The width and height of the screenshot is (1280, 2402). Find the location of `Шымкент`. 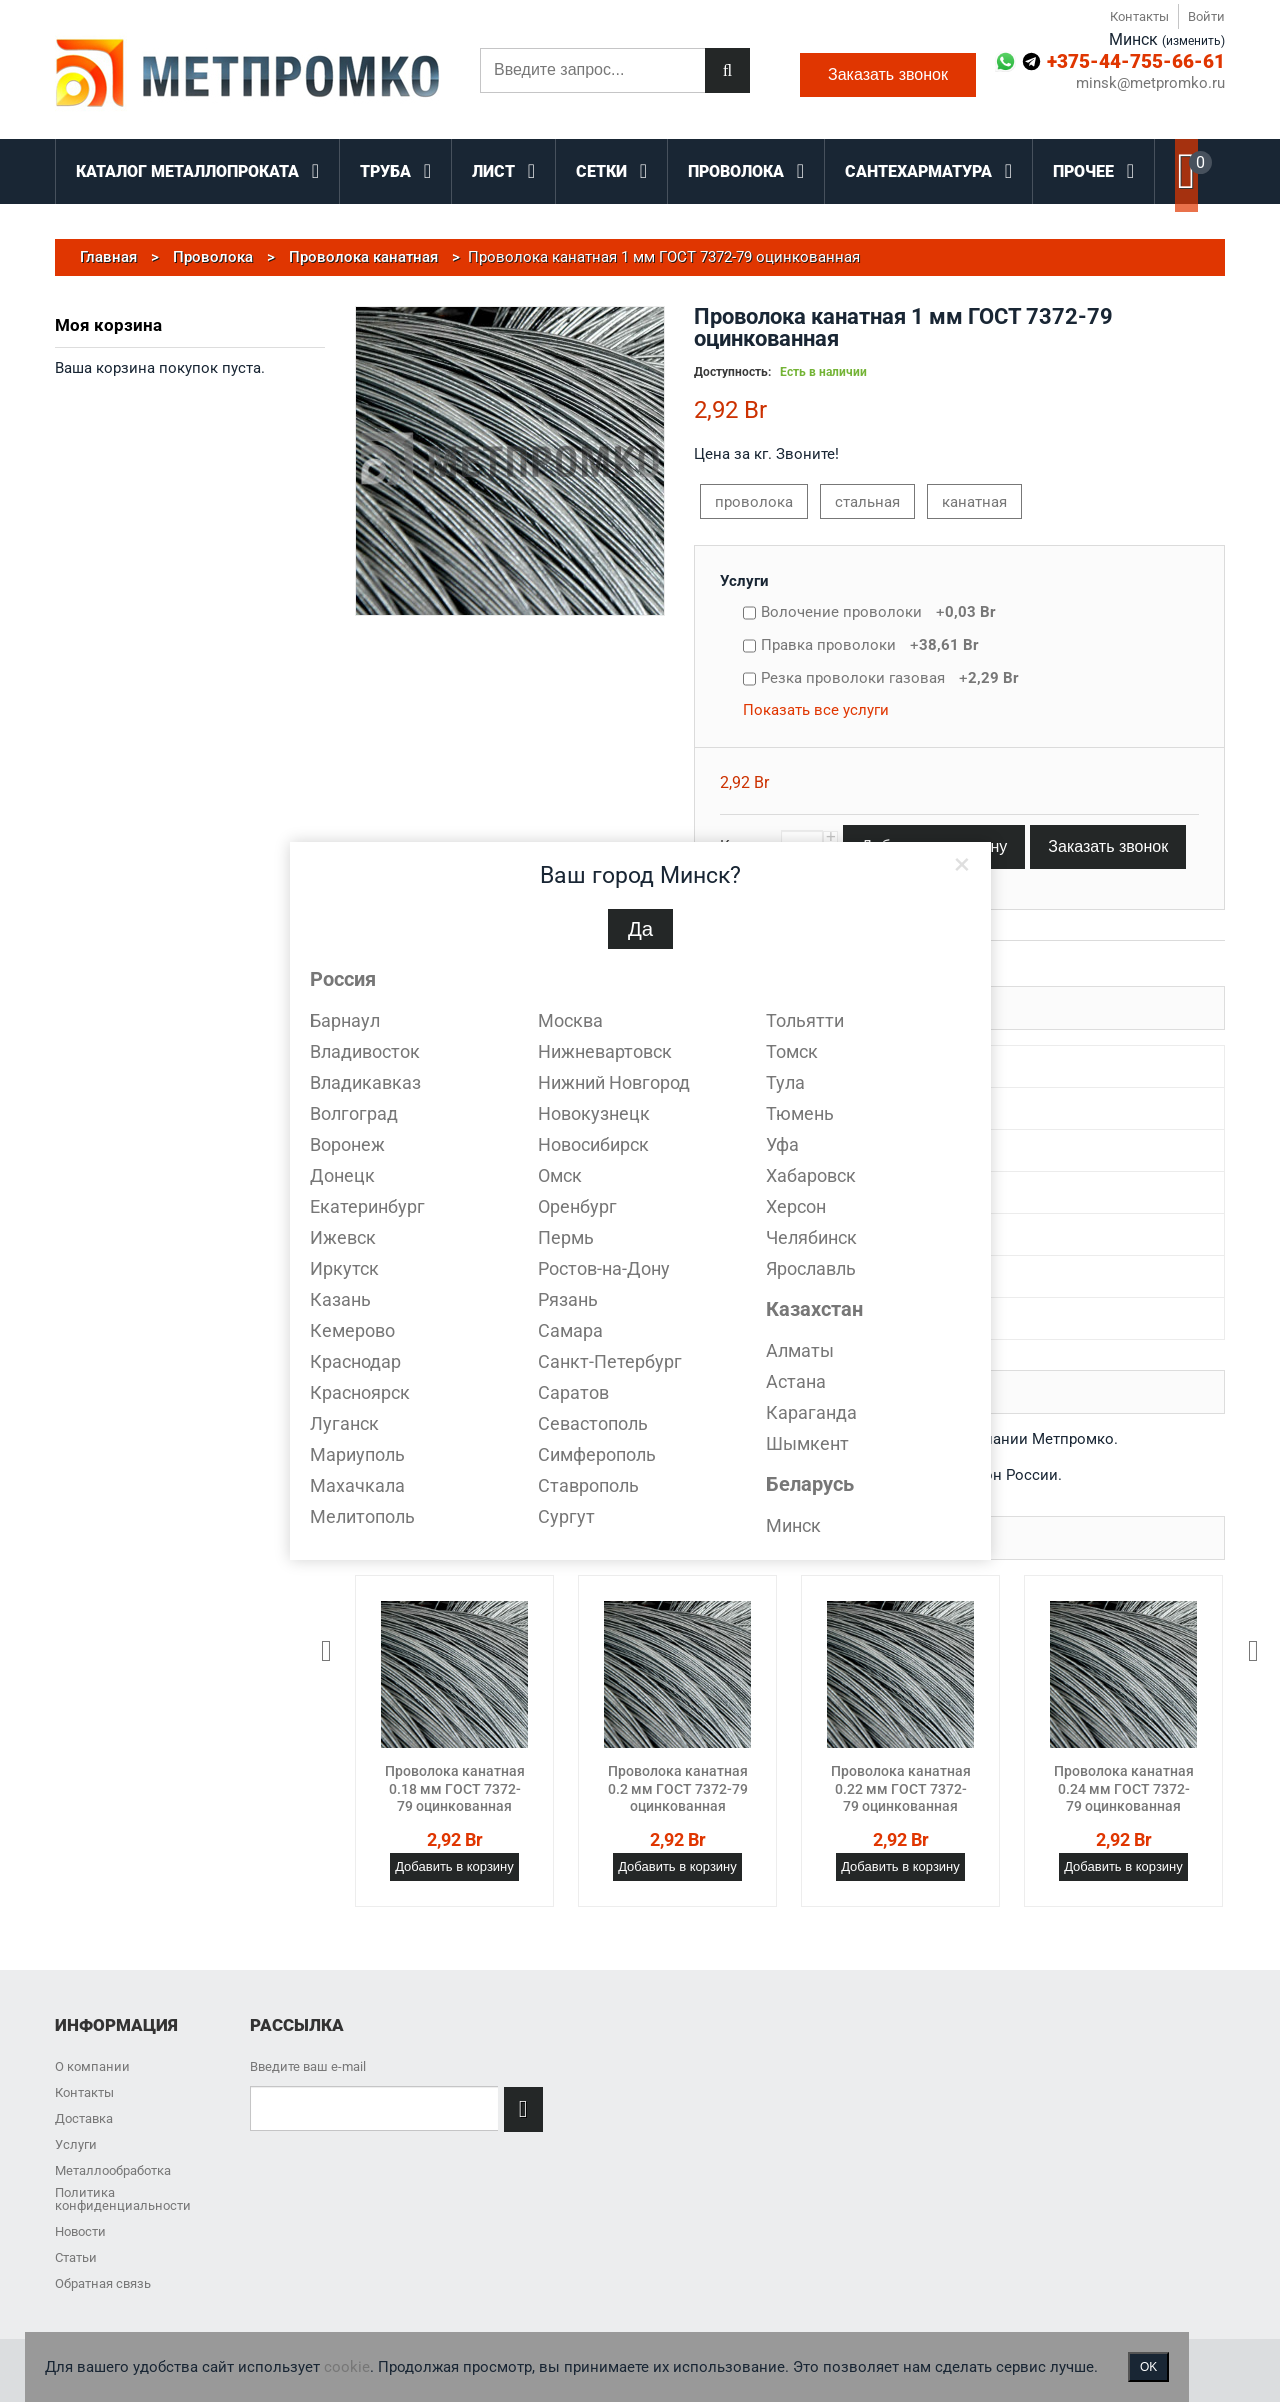

Шымкент is located at coordinates (807, 1443).